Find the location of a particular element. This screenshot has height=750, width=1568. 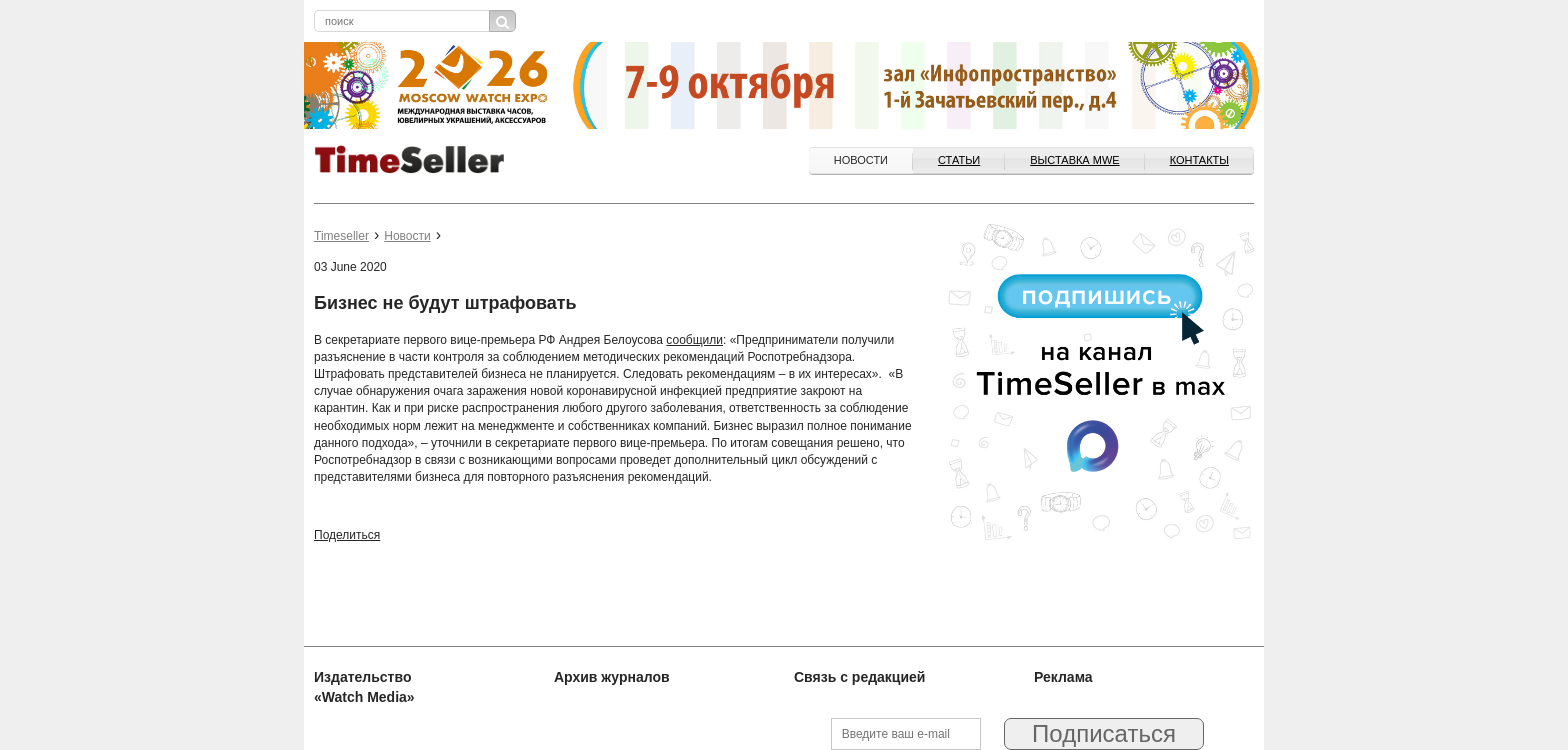

Поделиться is located at coordinates (347, 535).